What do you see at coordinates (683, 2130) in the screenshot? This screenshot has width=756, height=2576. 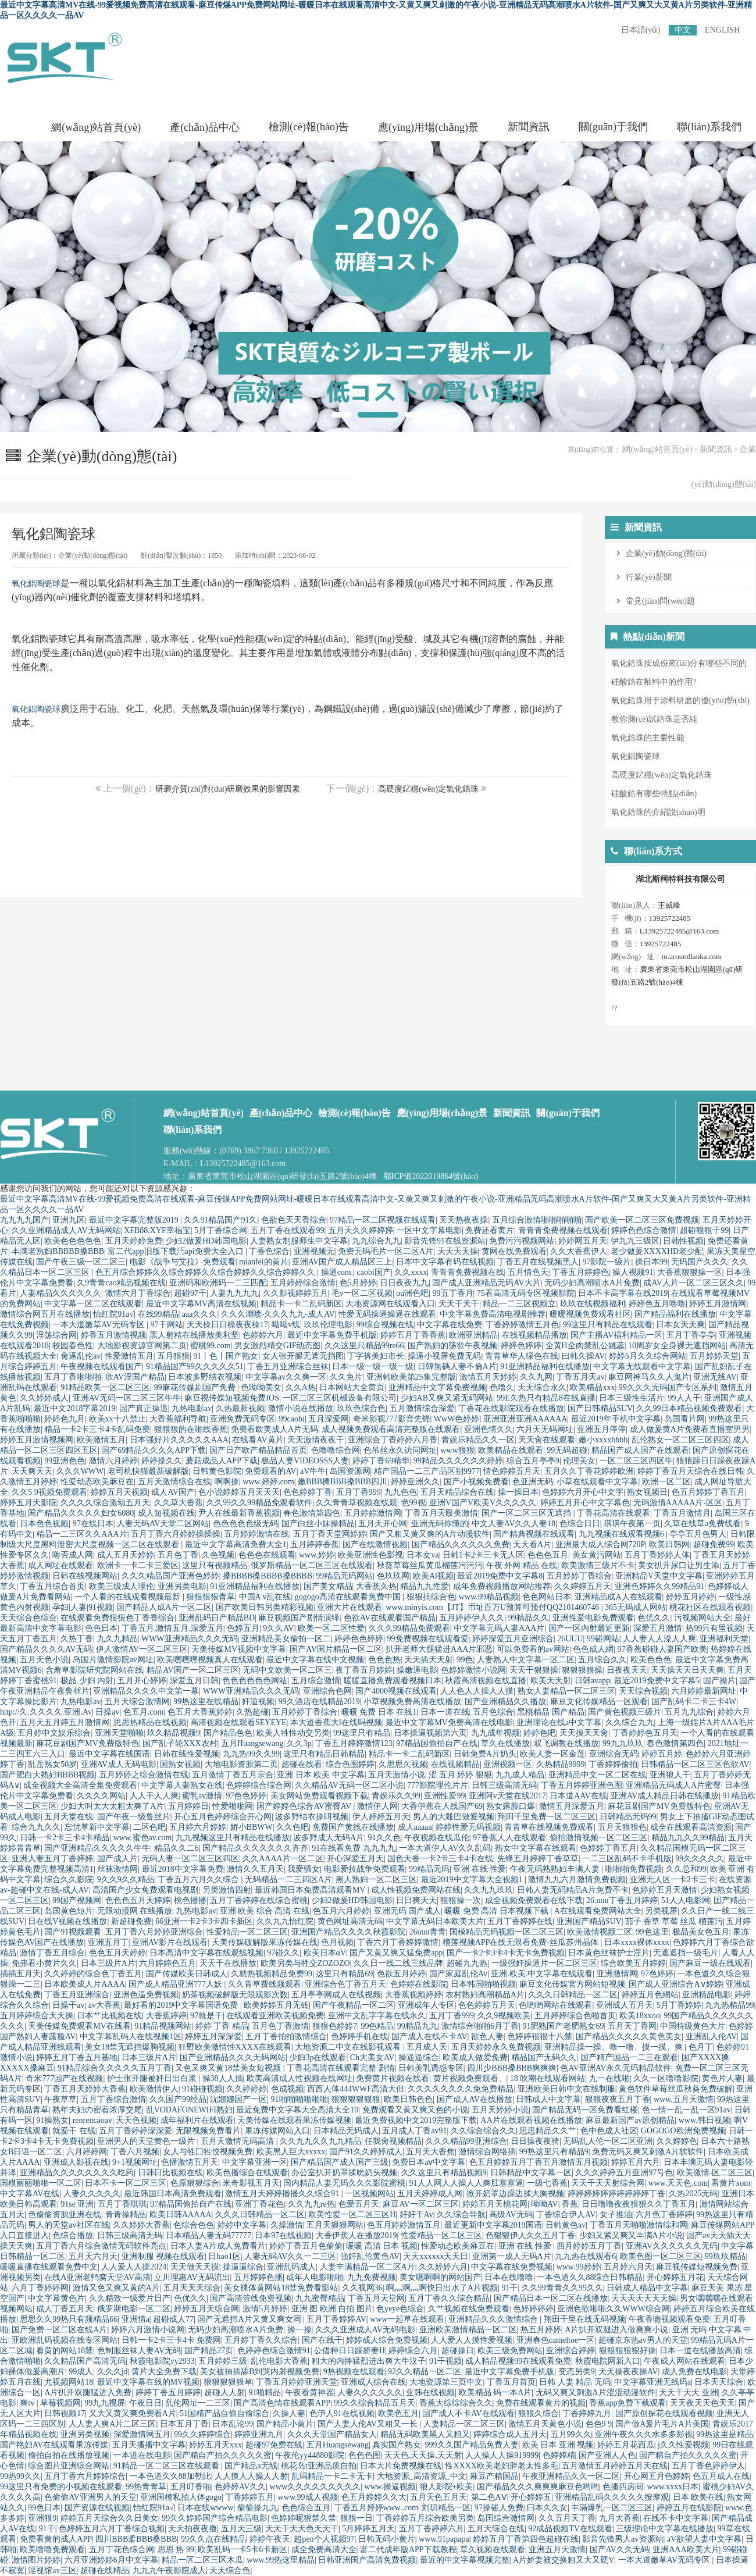 I see `GOGOGO欧洲免费视频` at bounding box center [683, 2130].